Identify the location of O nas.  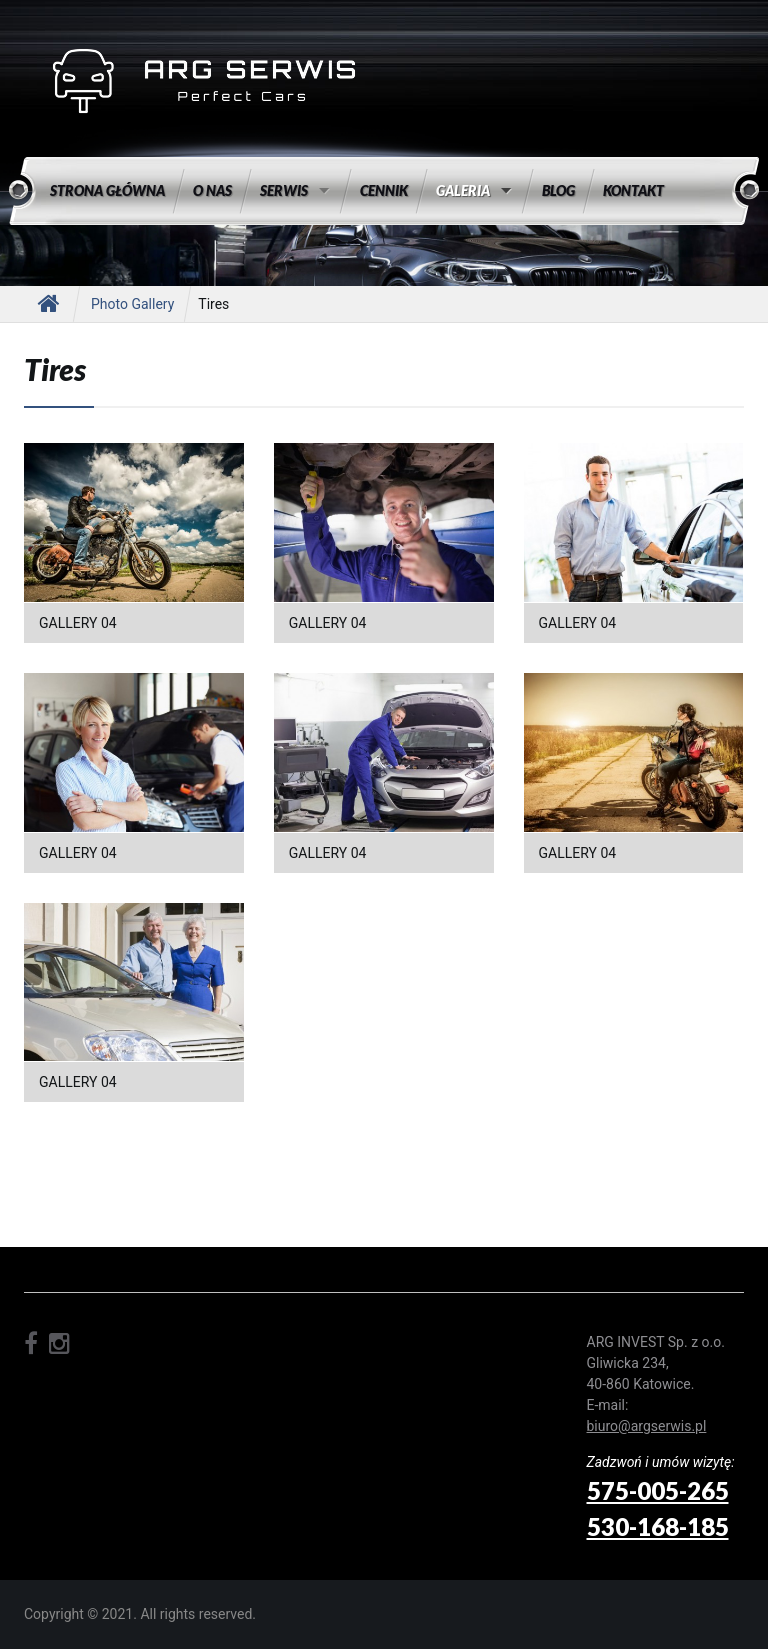
(212, 190).